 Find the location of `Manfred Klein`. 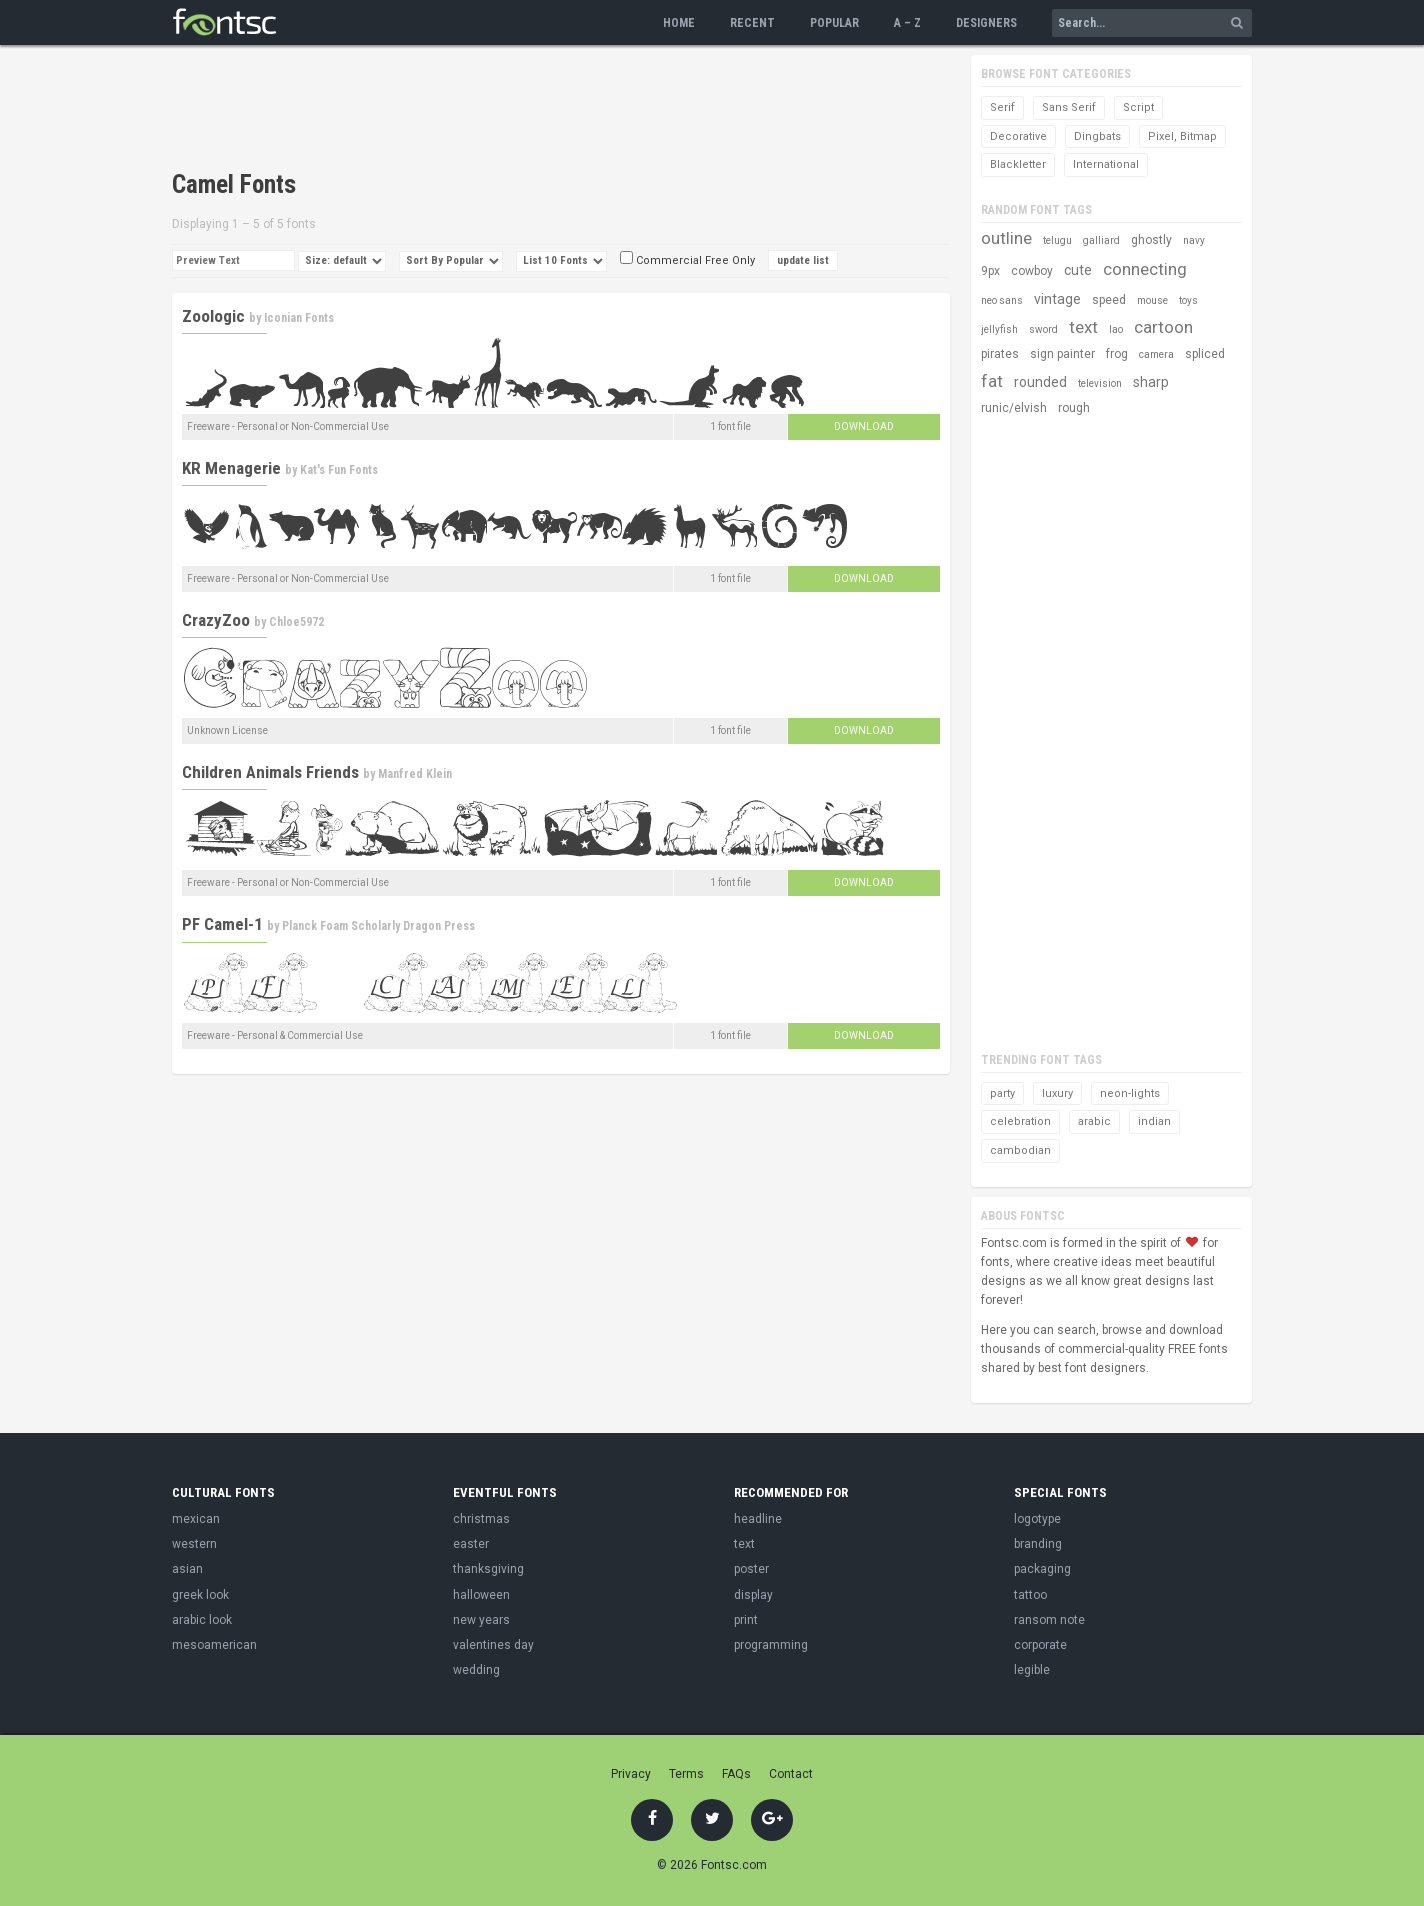

Manfred Klein is located at coordinates (415, 774).